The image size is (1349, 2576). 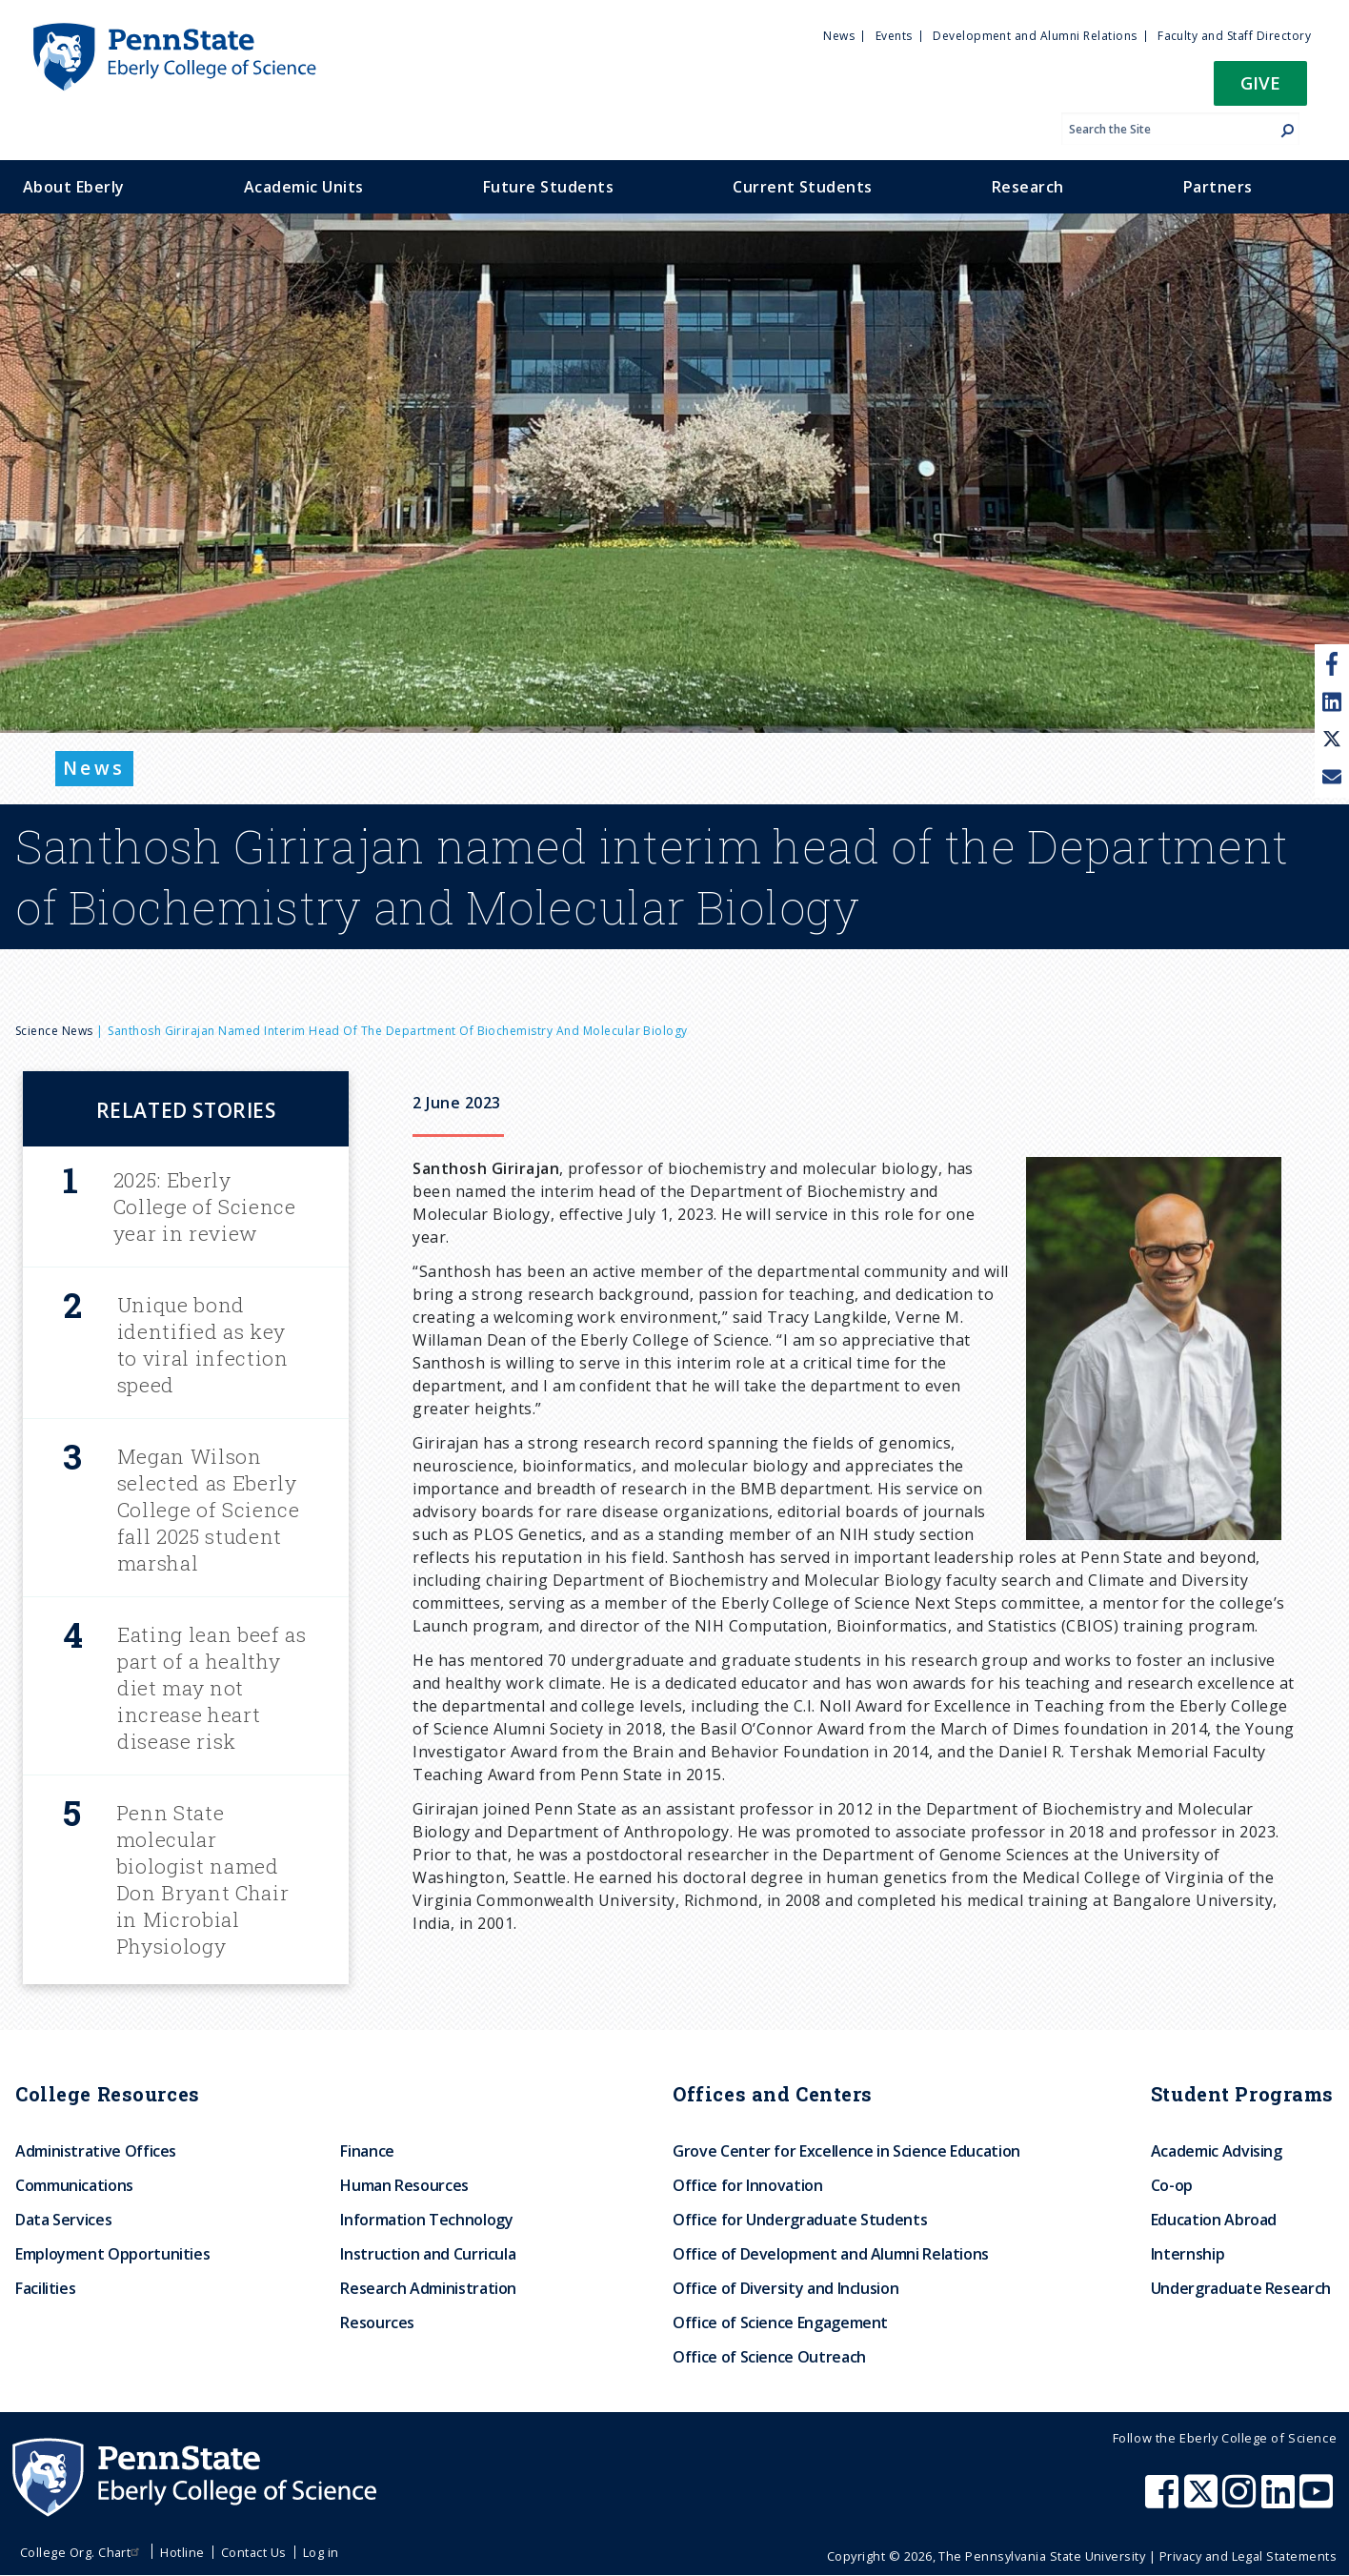 What do you see at coordinates (63, 2219) in the screenshot?
I see `Data Services [menuitem]` at bounding box center [63, 2219].